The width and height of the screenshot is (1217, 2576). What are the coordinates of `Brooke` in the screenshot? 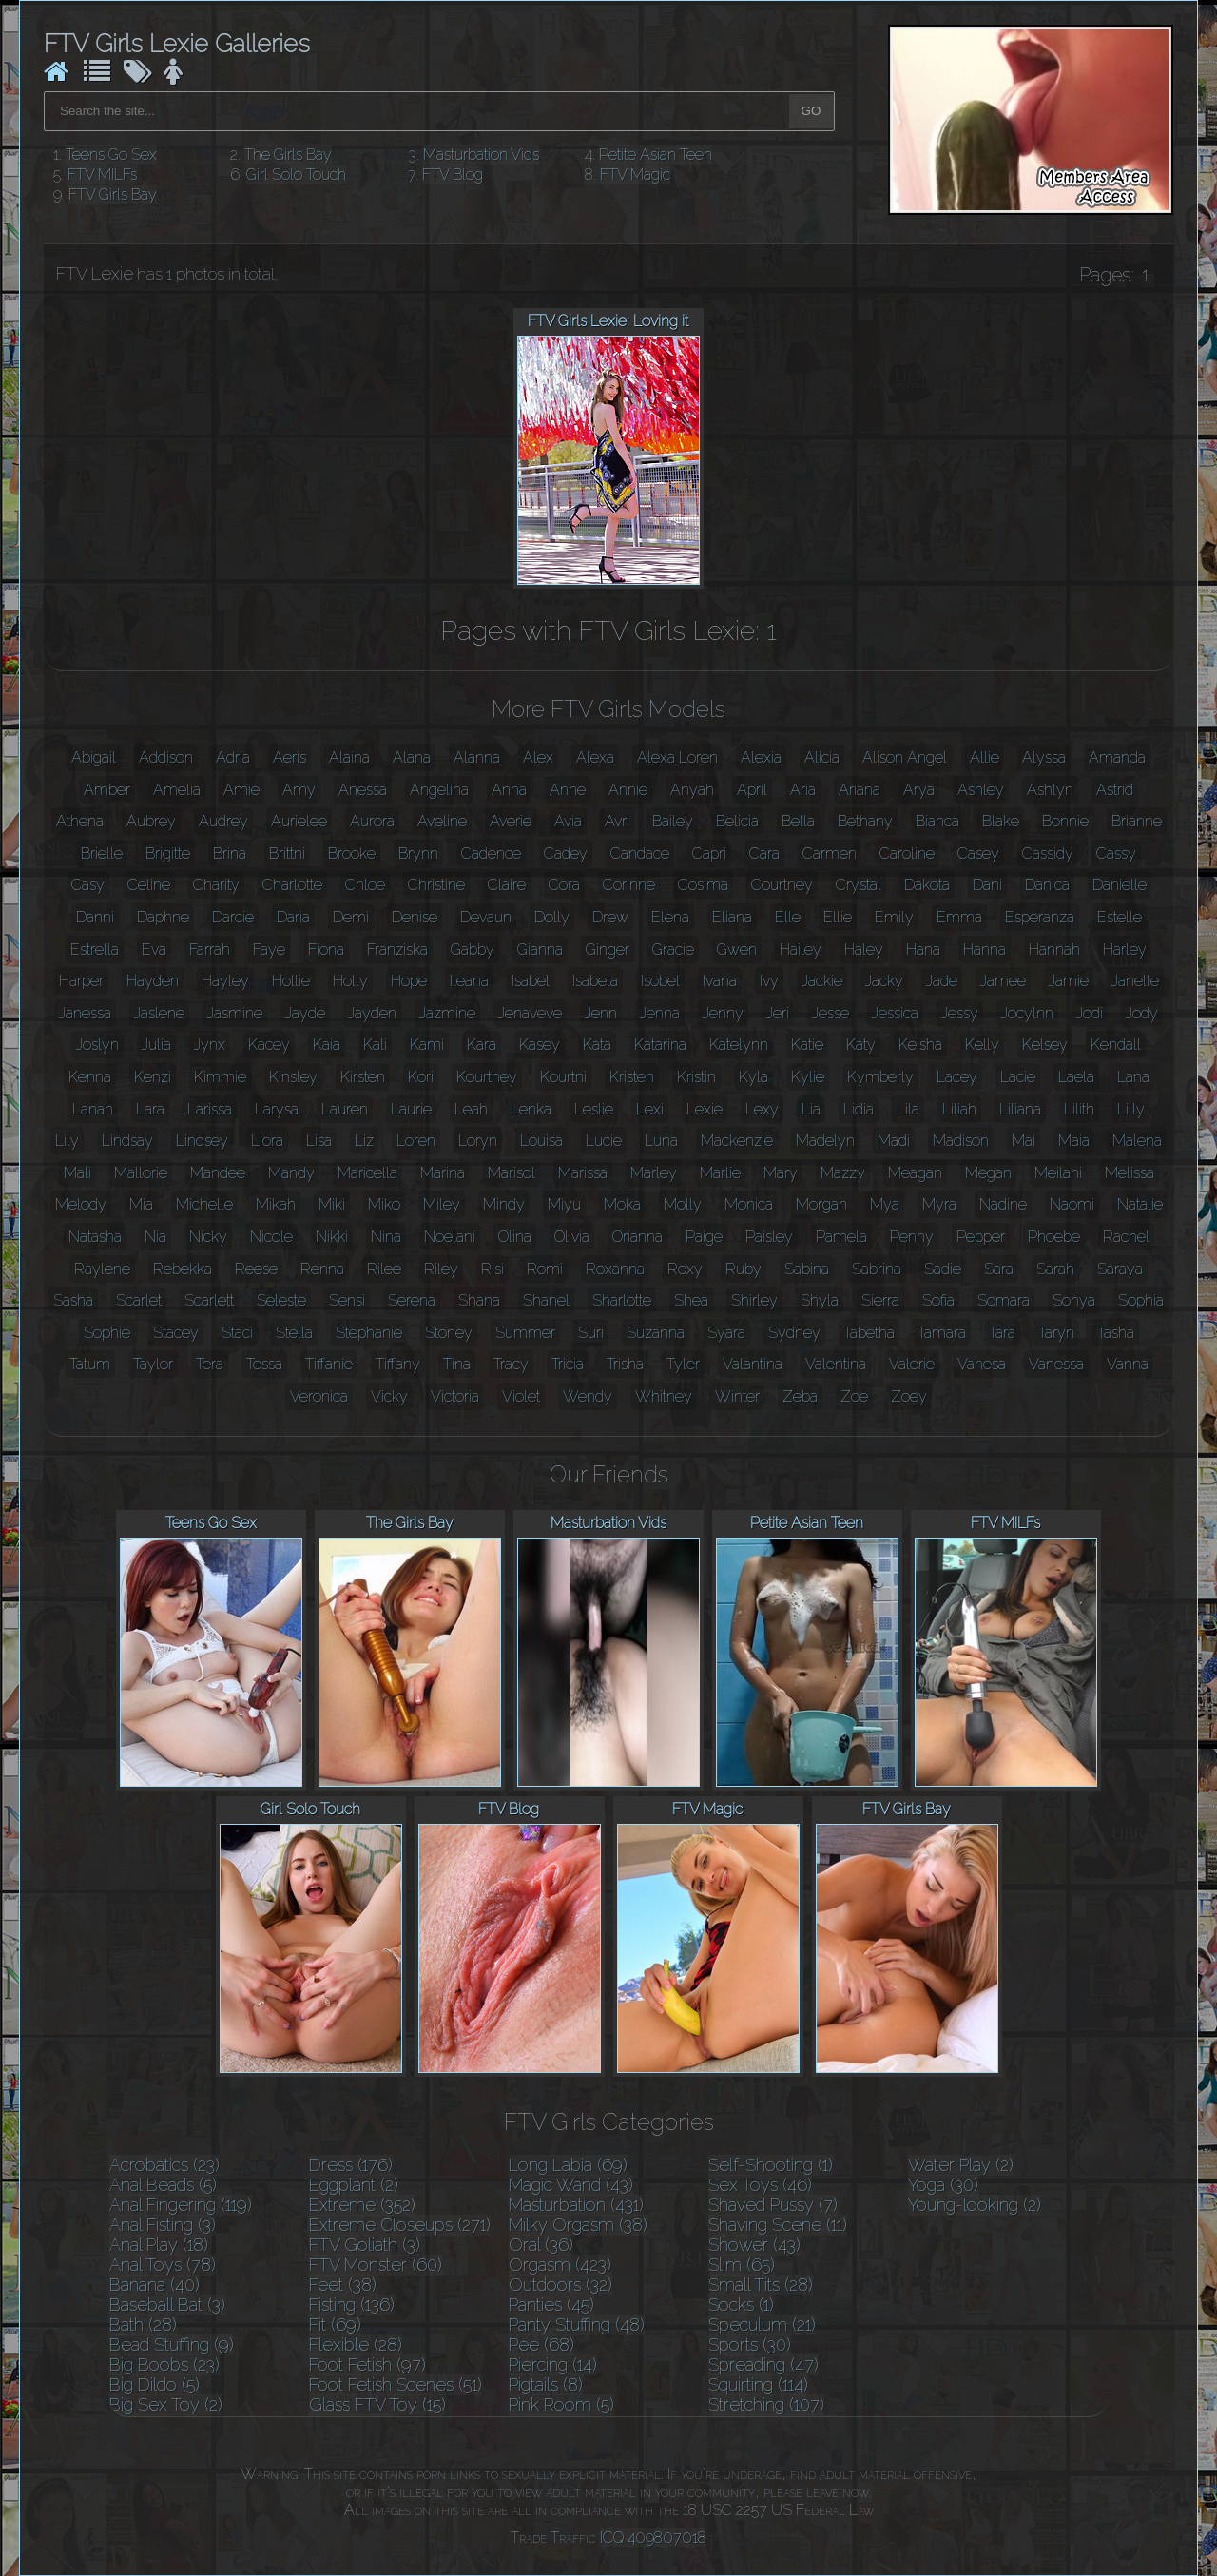 It's located at (352, 853).